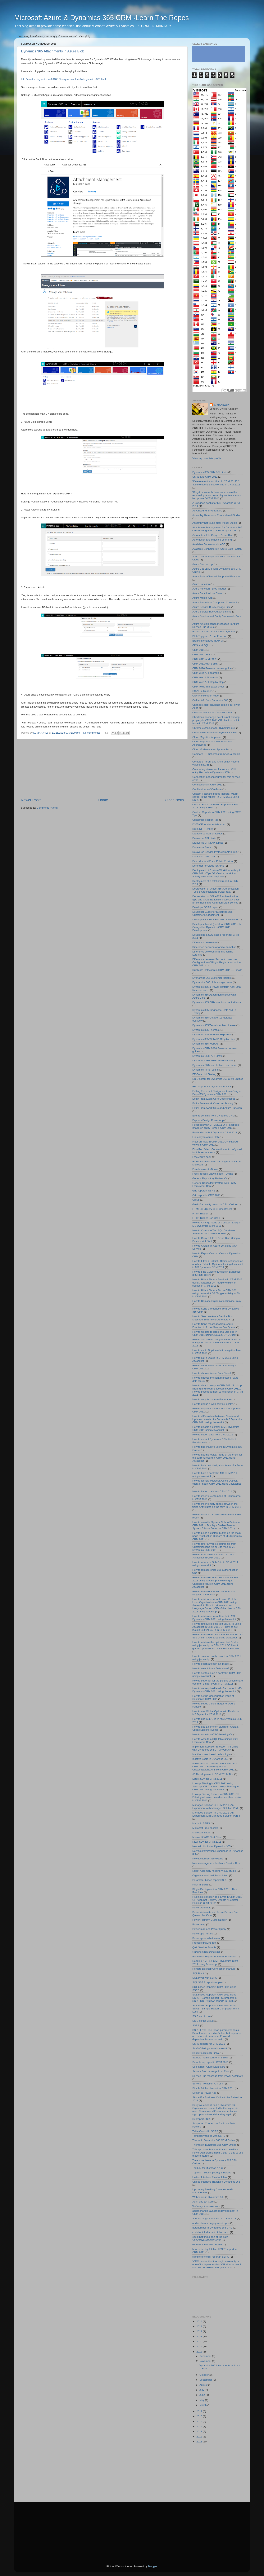 The width and height of the screenshot is (264, 2576). Describe the element at coordinates (206, 1195) in the screenshot. I see `Grid report in CRM 2011` at that location.